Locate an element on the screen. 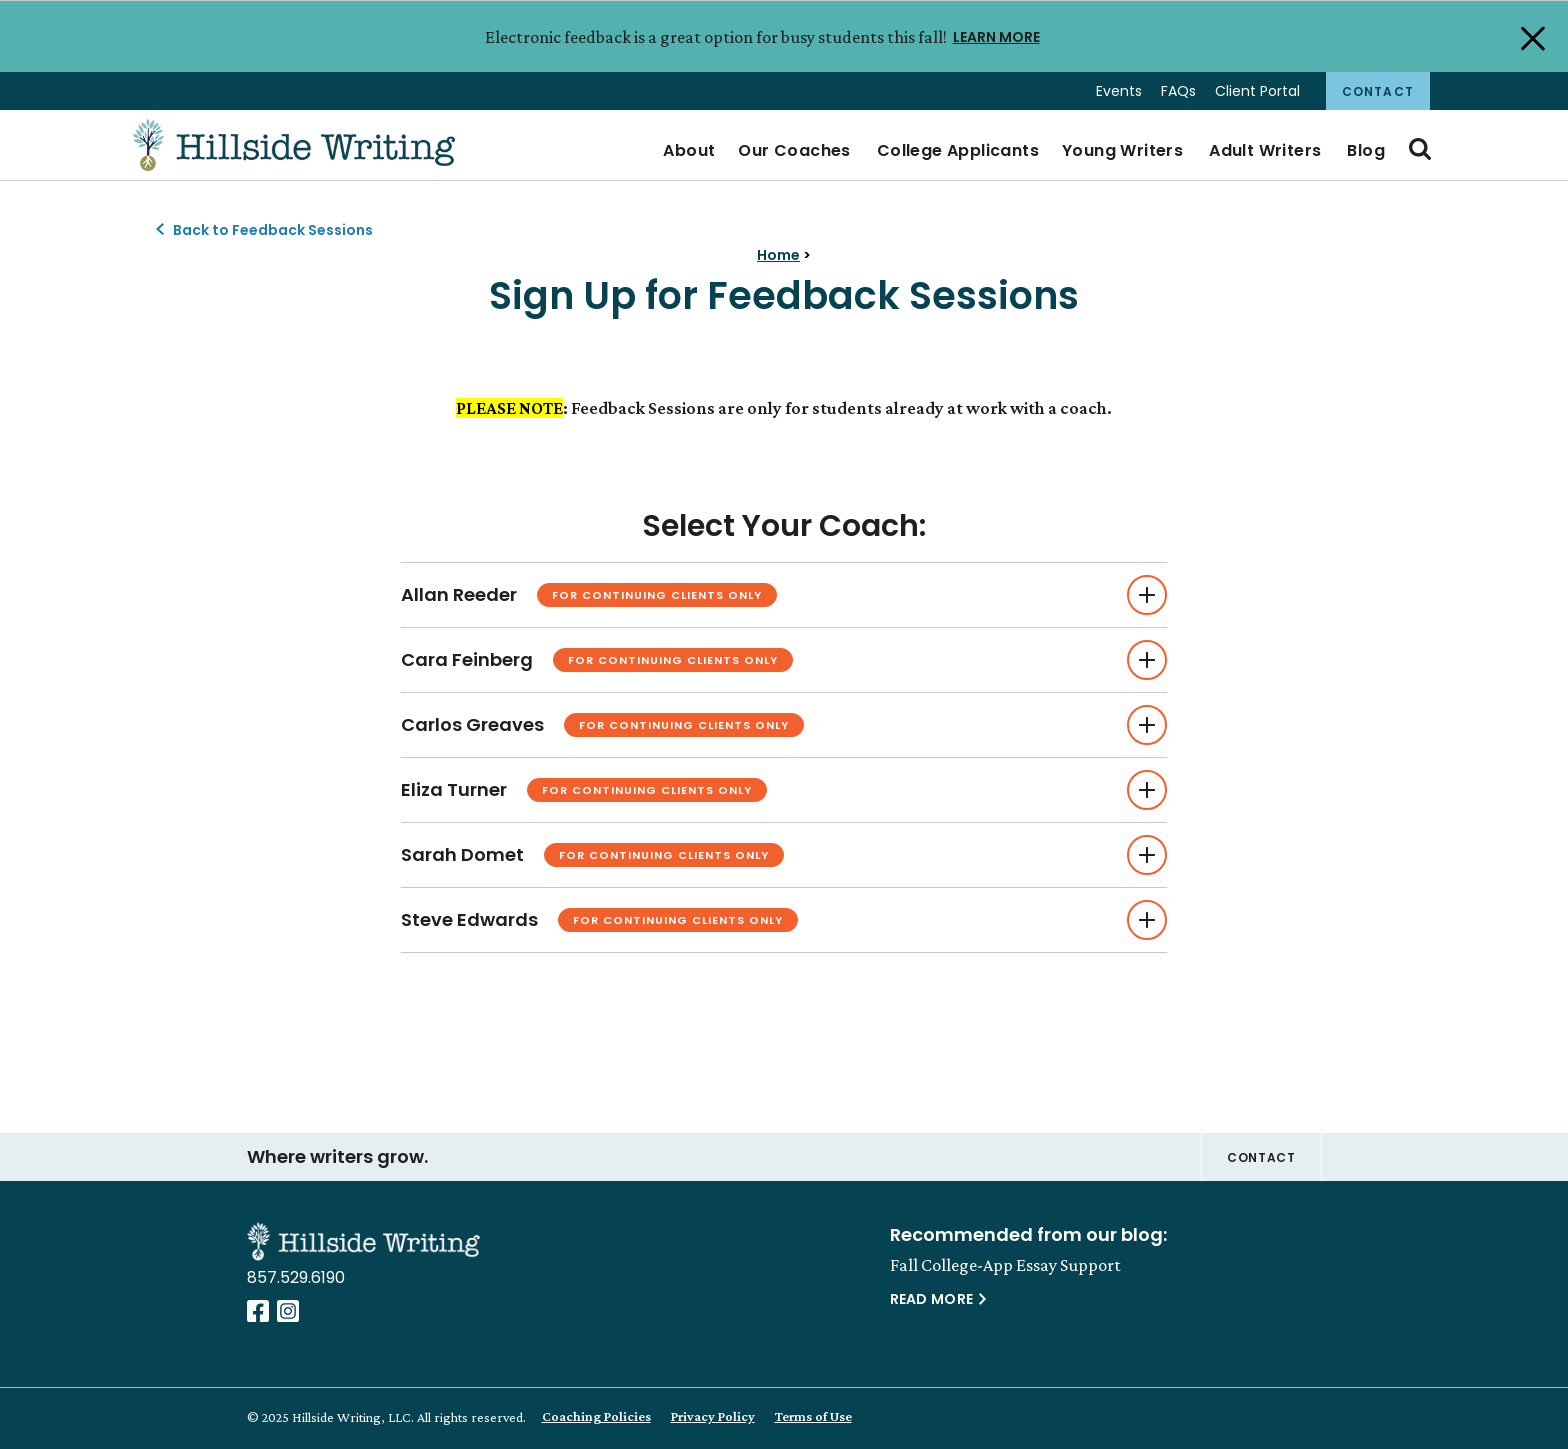  FAQs is located at coordinates (1178, 91).